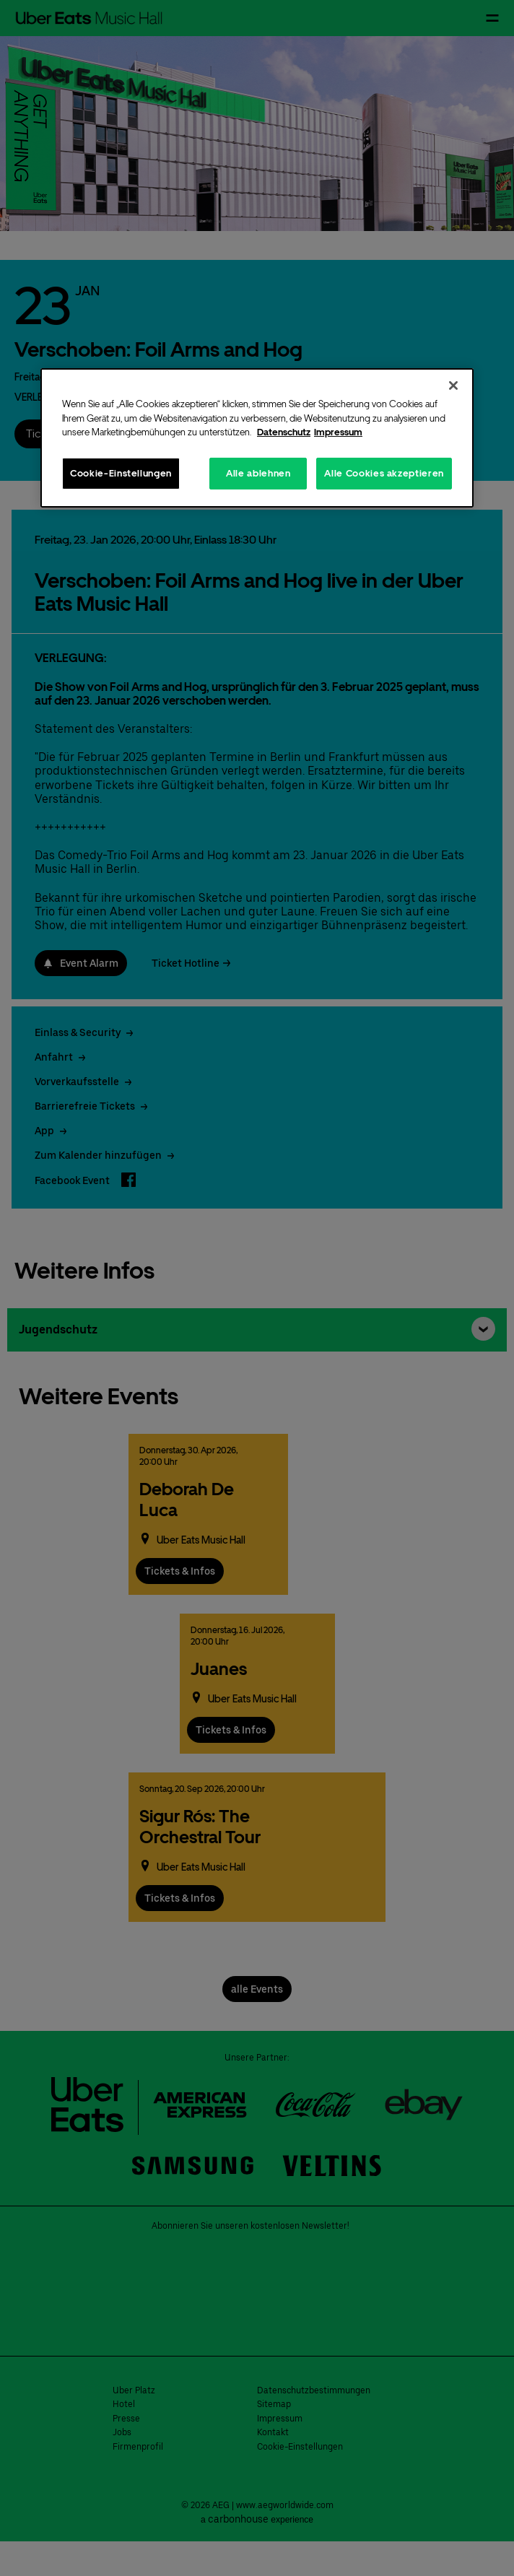 This screenshot has width=514, height=2576. I want to click on [Schließen], so click(453, 385).